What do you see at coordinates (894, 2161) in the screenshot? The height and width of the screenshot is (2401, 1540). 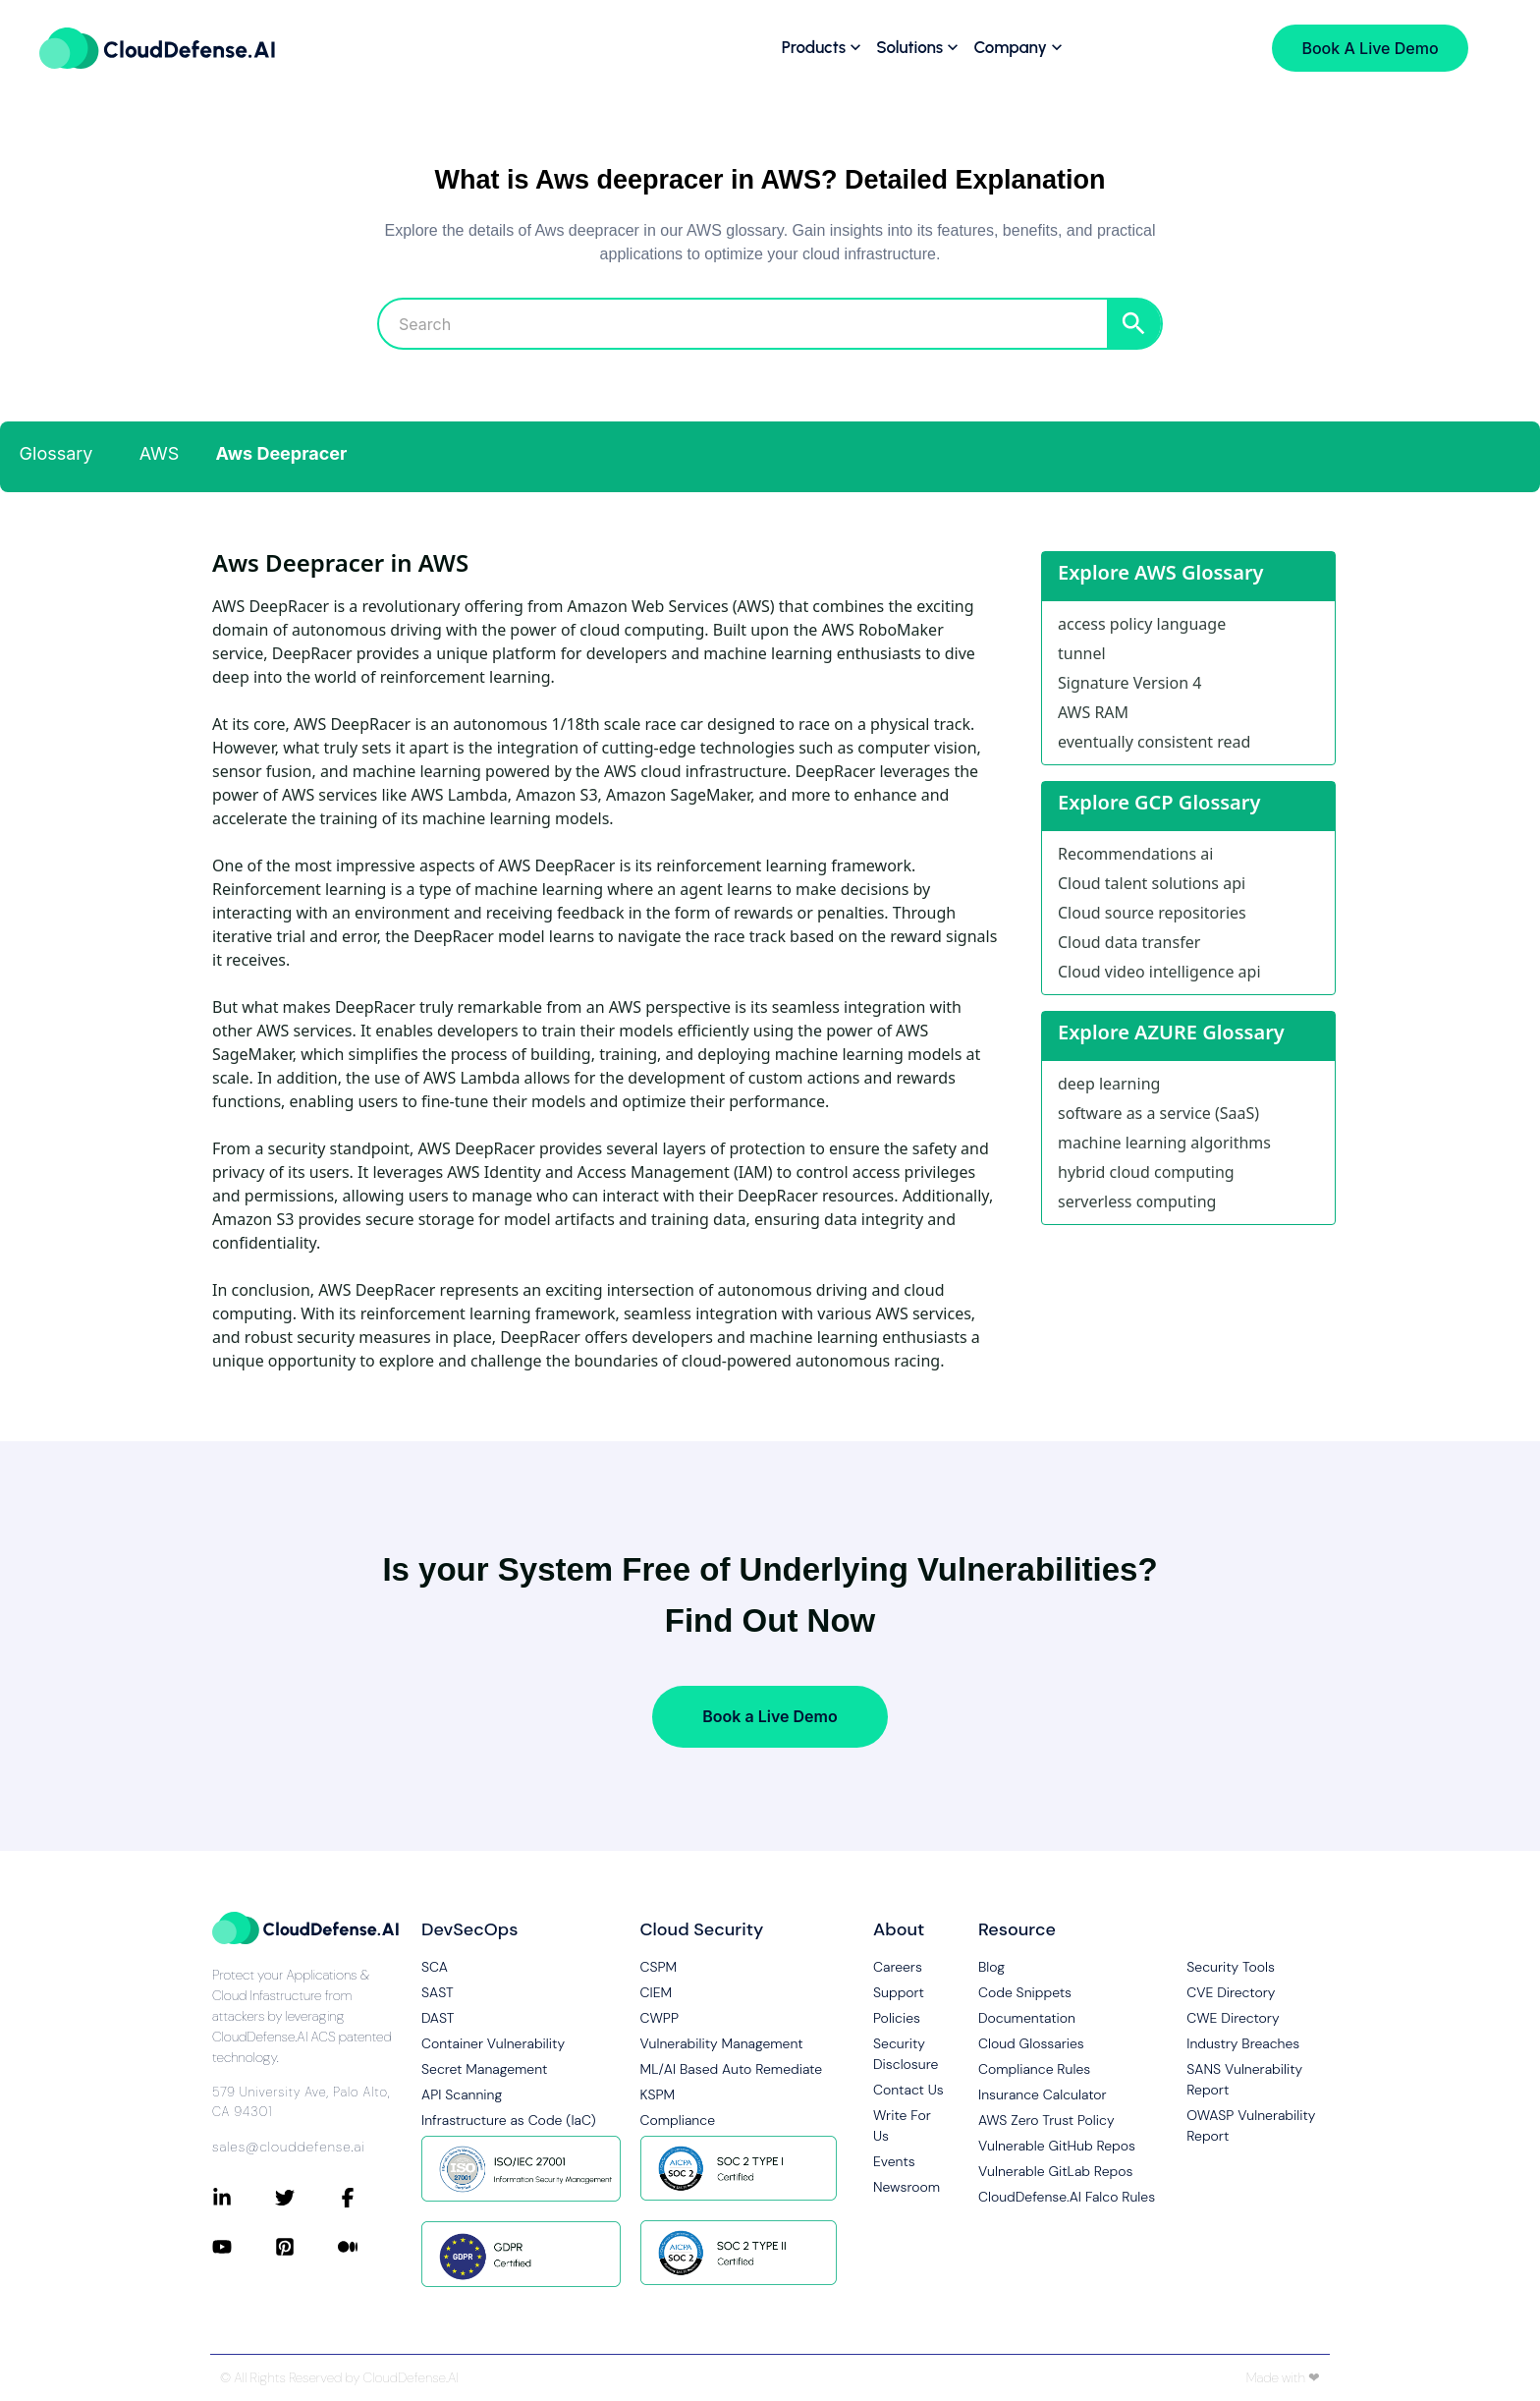 I see `Events` at bounding box center [894, 2161].